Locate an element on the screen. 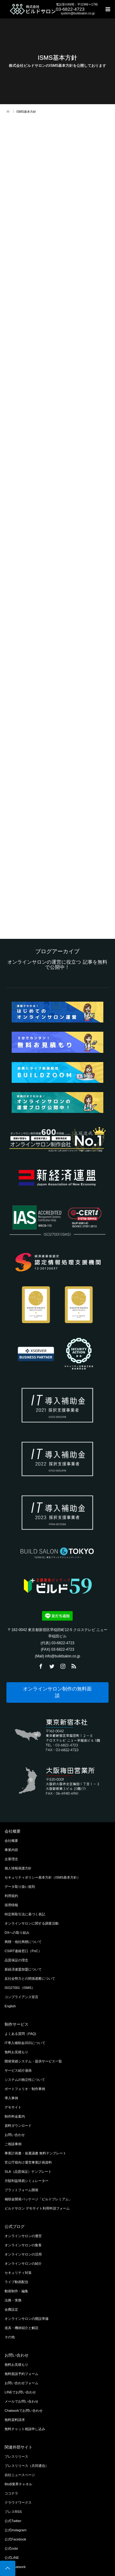 Image resolution: width=115 pixels, height=2576 pixels. 公式Instagram is located at coordinates (15, 2530).